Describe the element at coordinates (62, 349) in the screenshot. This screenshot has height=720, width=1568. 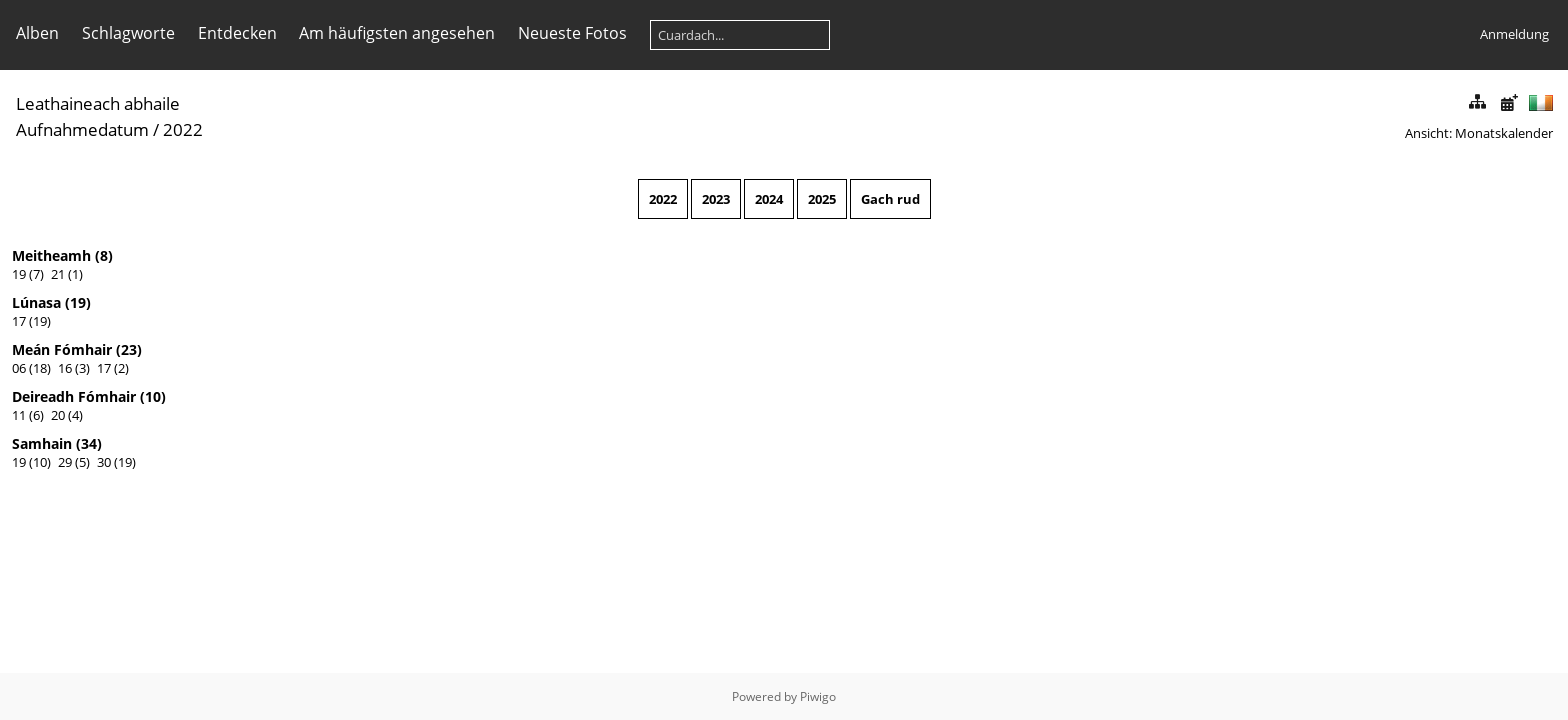
I see `Meán Fómhair` at that location.